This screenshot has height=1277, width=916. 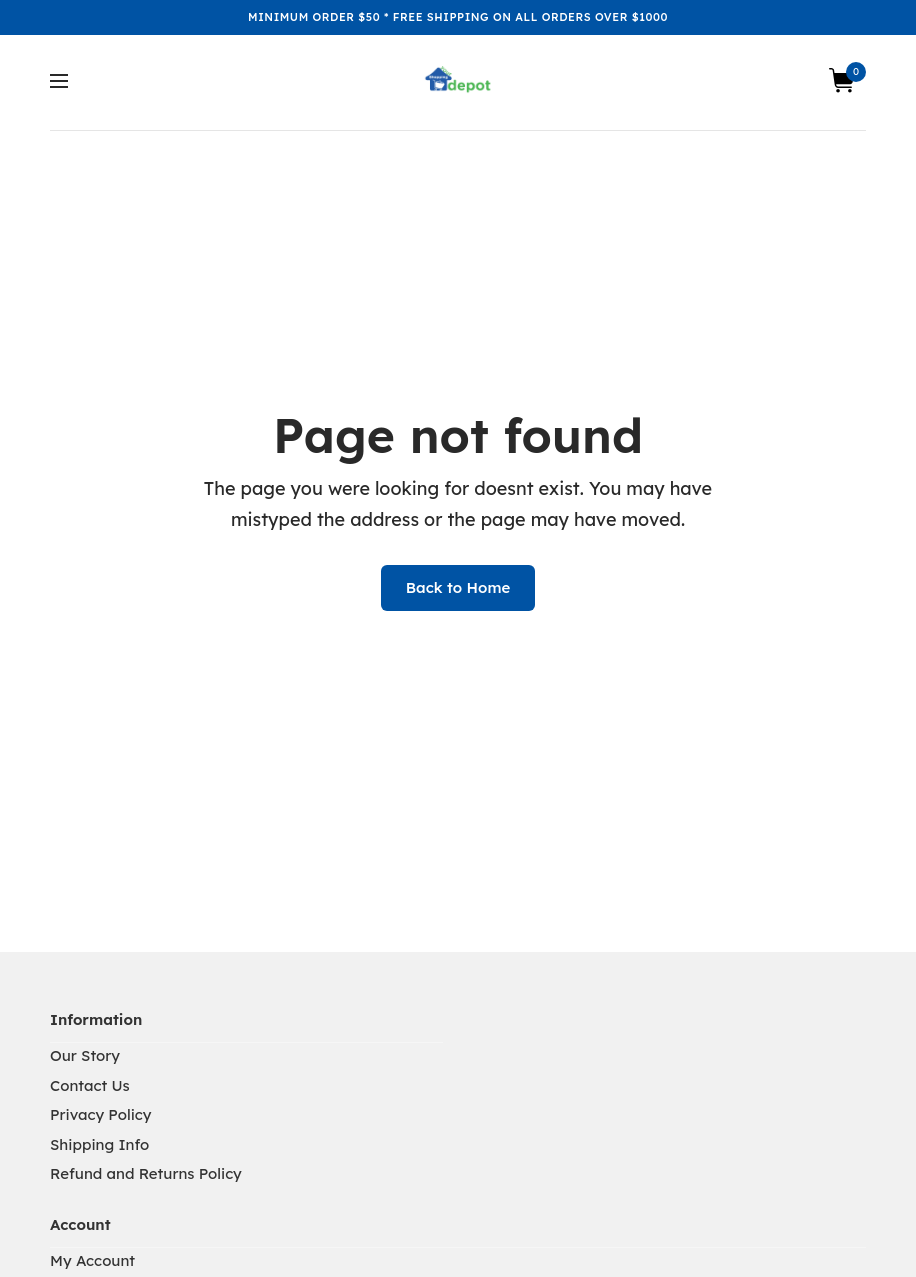 I want to click on Contact Us, so click(x=90, y=1085).